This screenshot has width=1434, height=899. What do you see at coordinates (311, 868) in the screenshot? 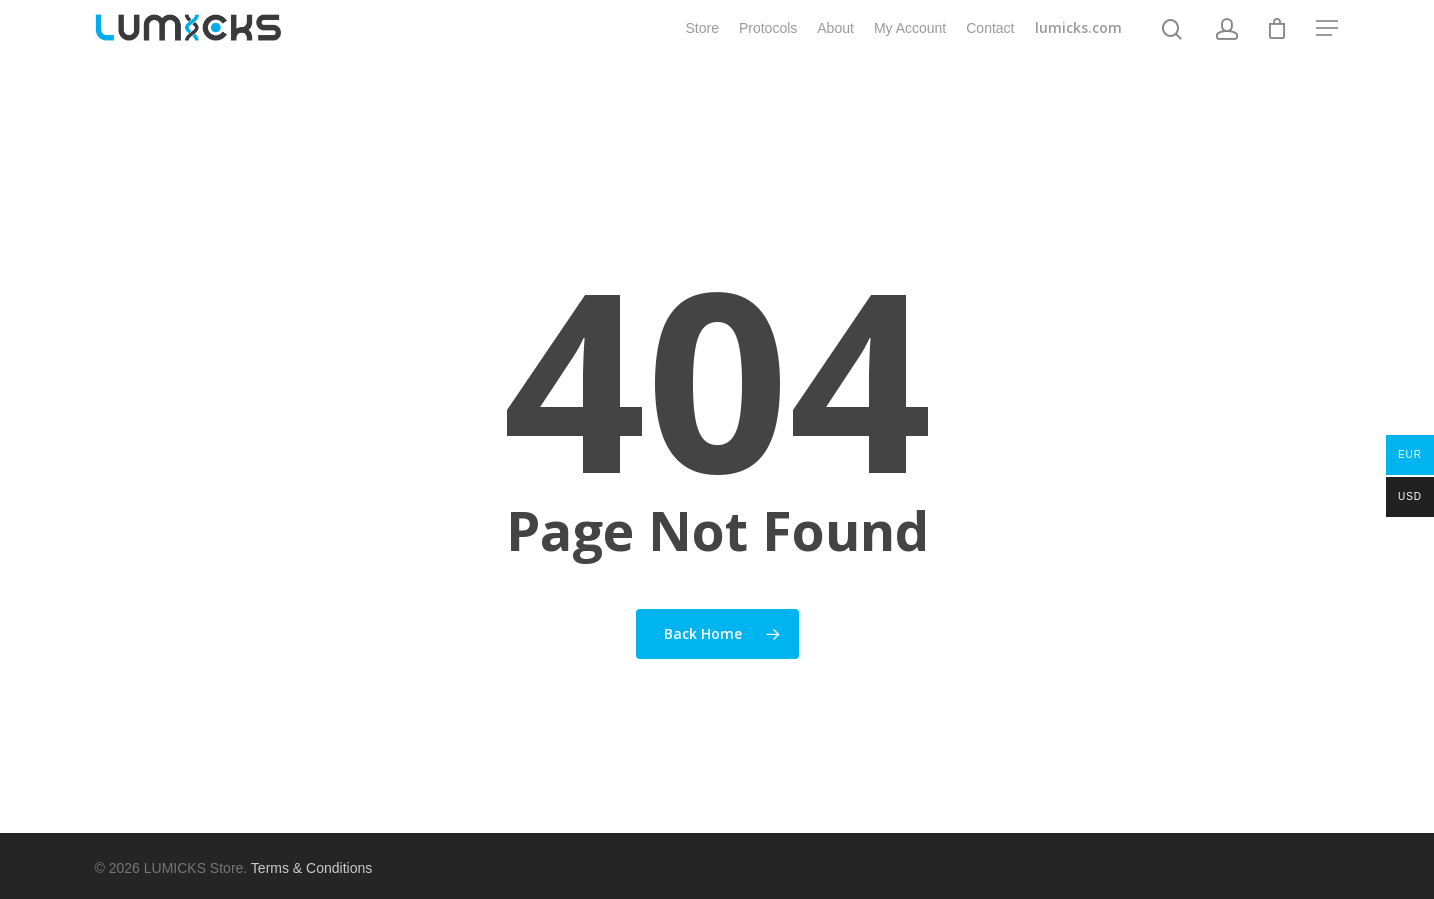
I see `Terms & Conditions` at bounding box center [311, 868].